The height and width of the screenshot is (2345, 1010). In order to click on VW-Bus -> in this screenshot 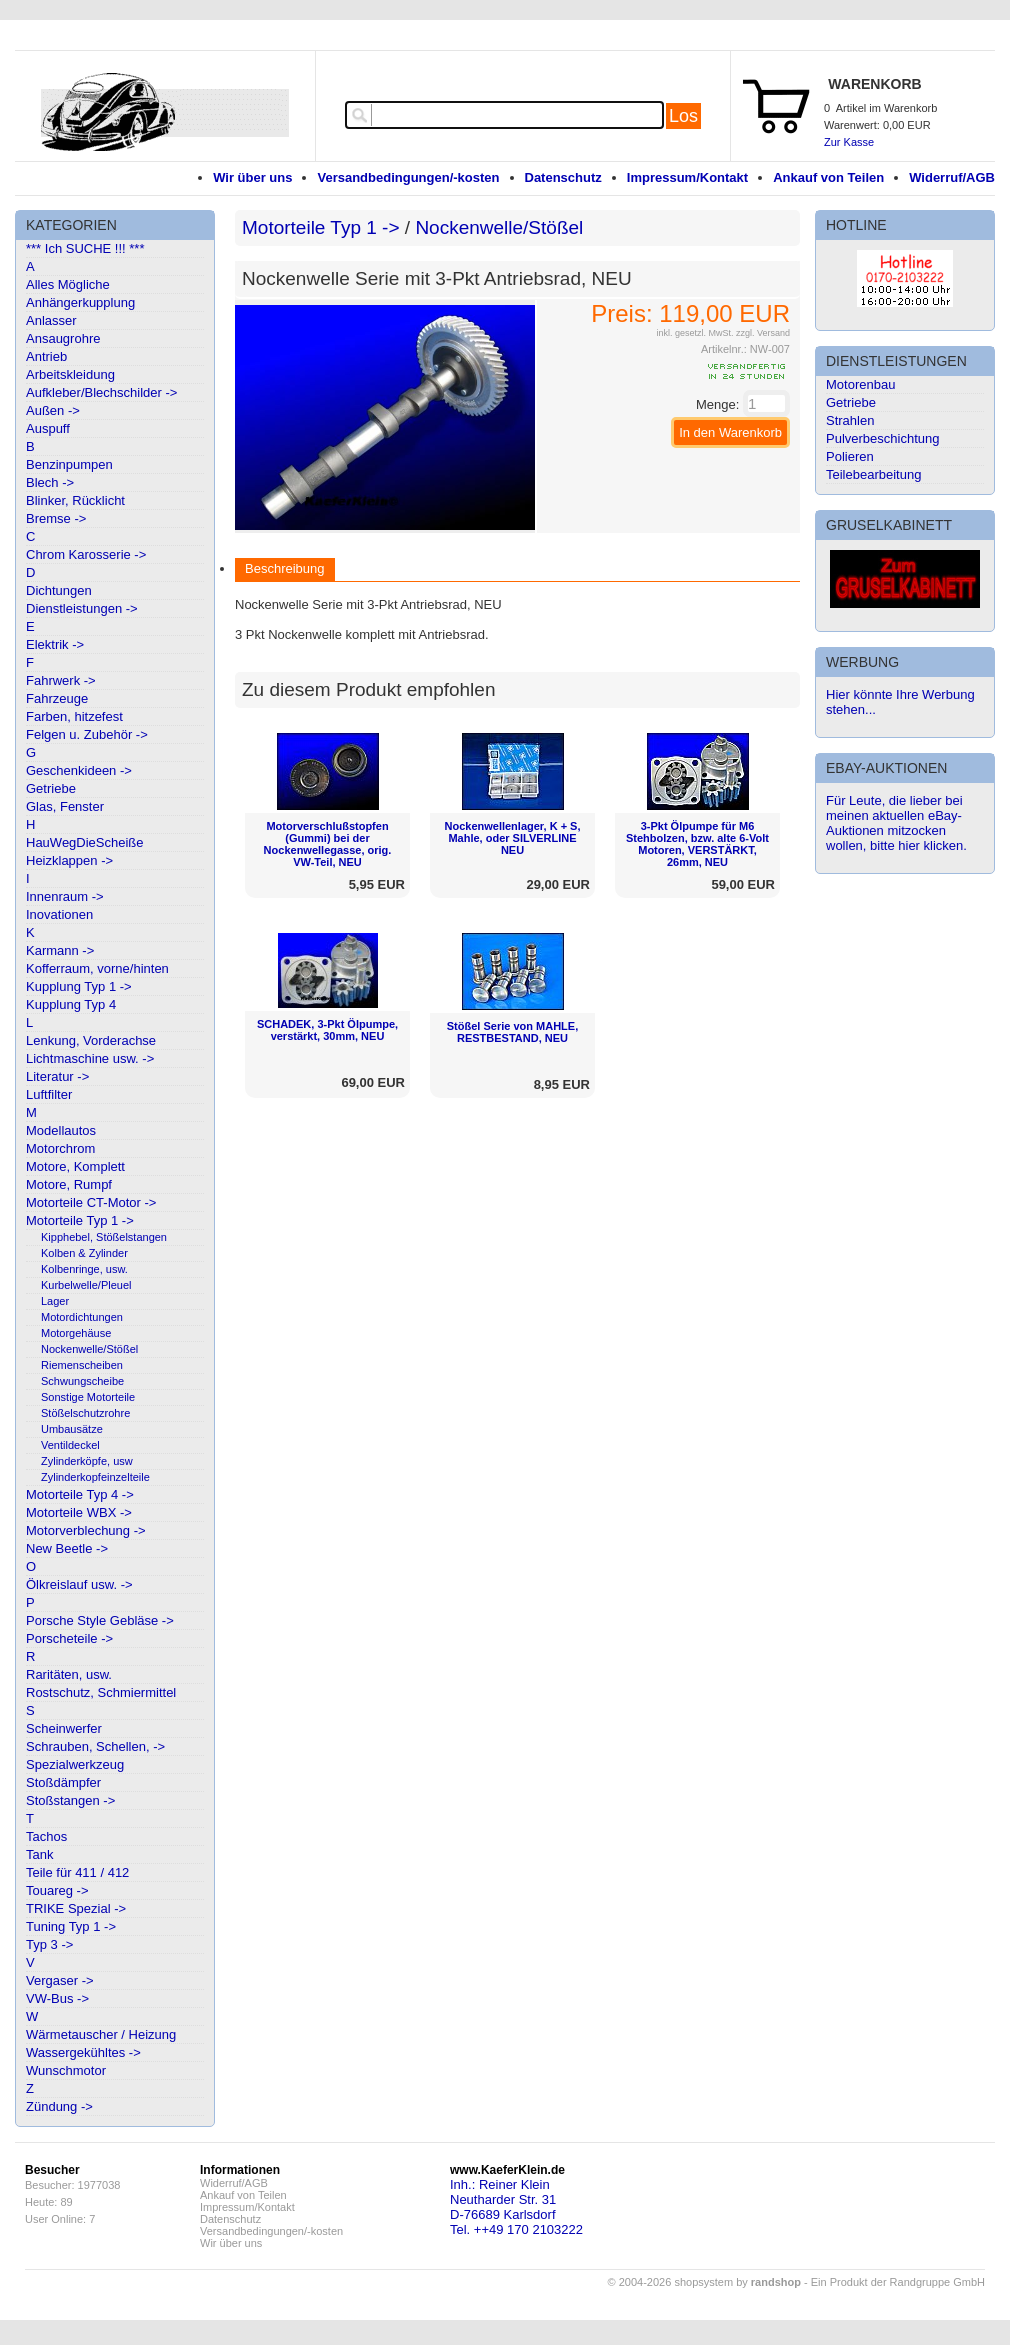, I will do `click(57, 1998)`.